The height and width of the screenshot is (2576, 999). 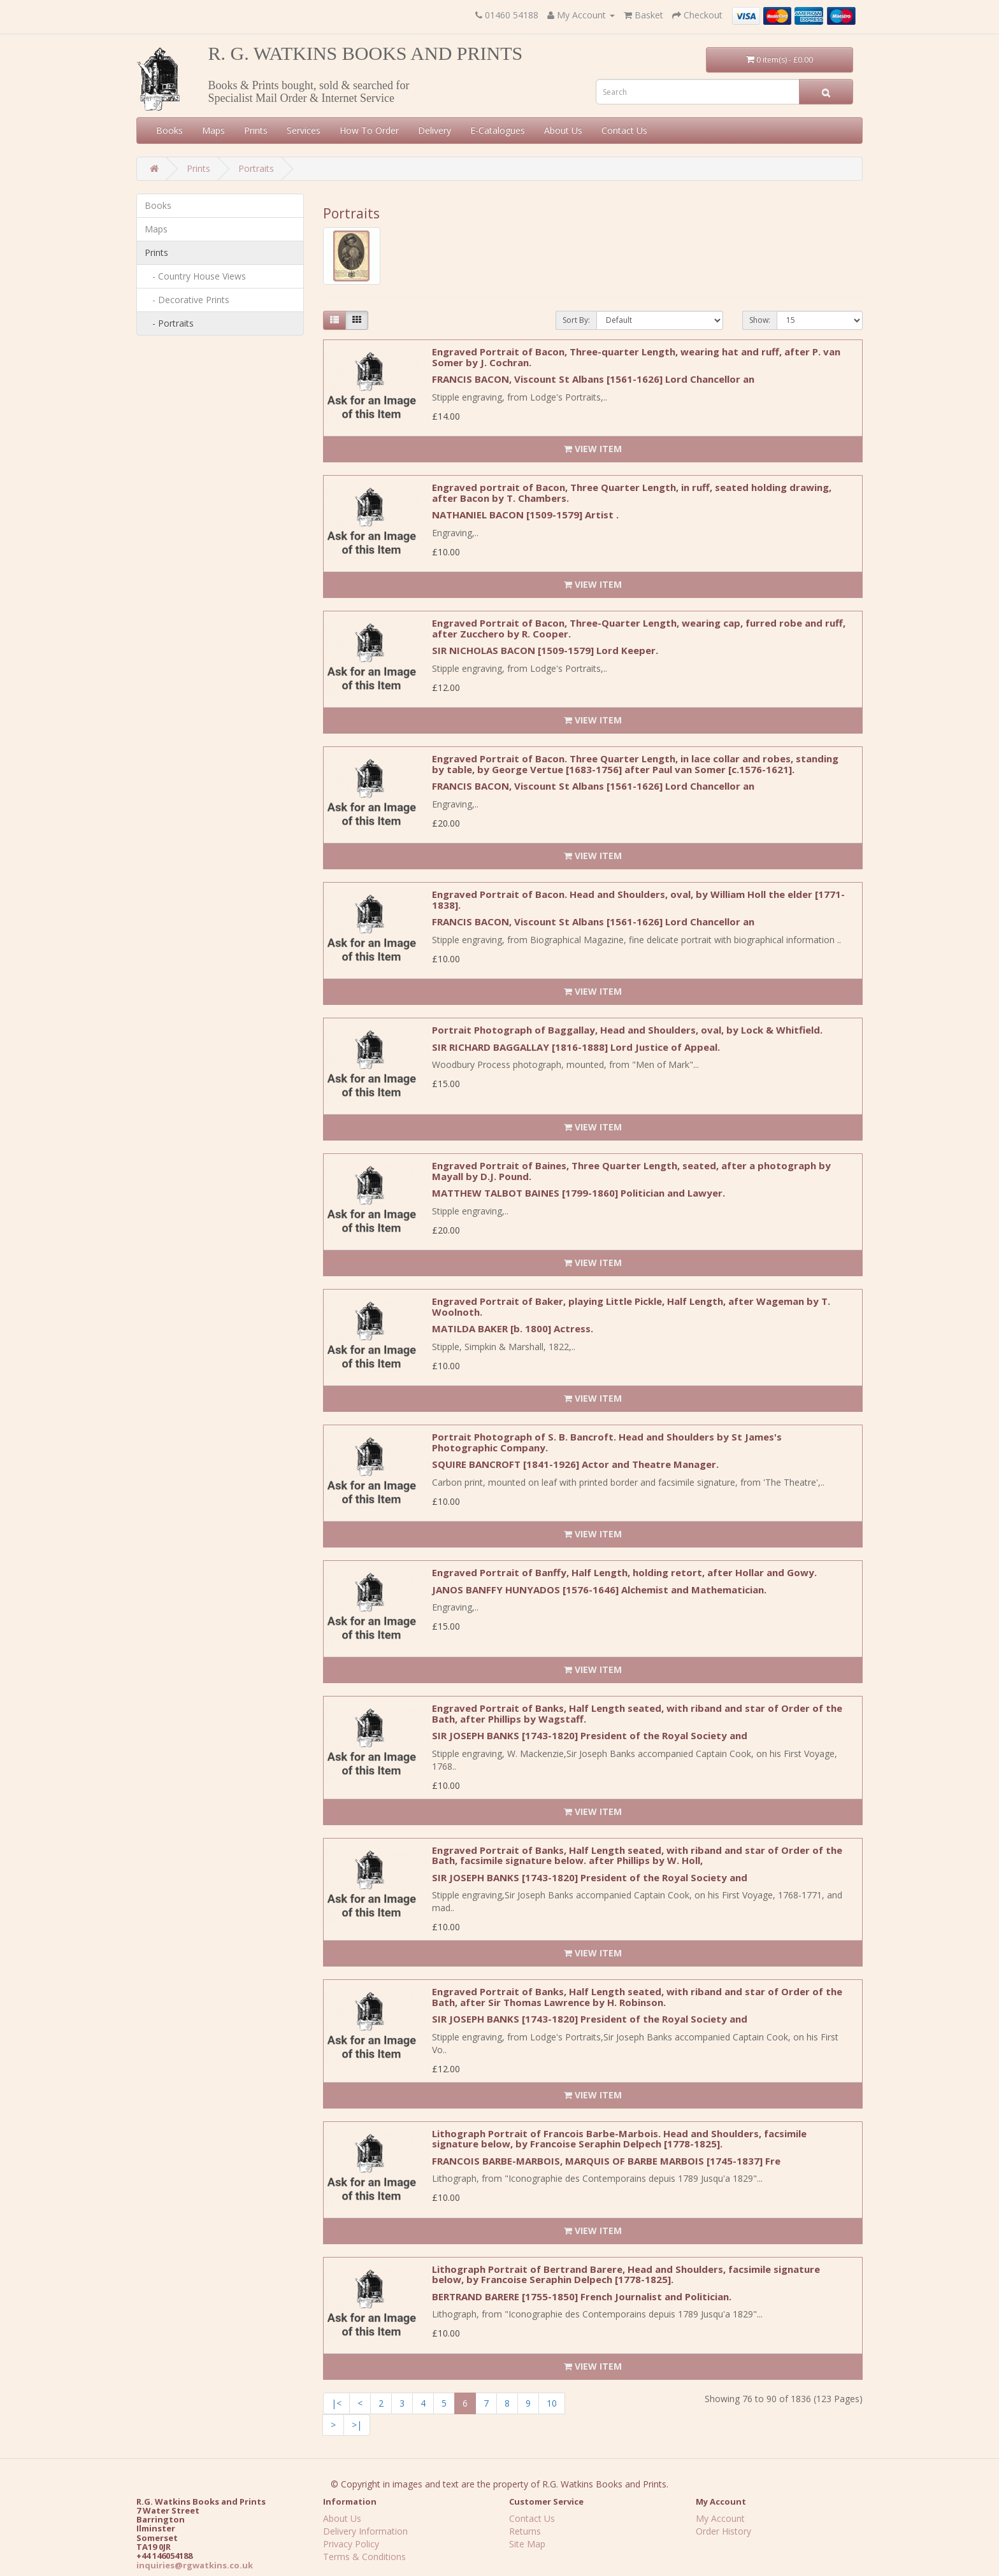 What do you see at coordinates (351, 2544) in the screenshot?
I see `Privacy Policy` at bounding box center [351, 2544].